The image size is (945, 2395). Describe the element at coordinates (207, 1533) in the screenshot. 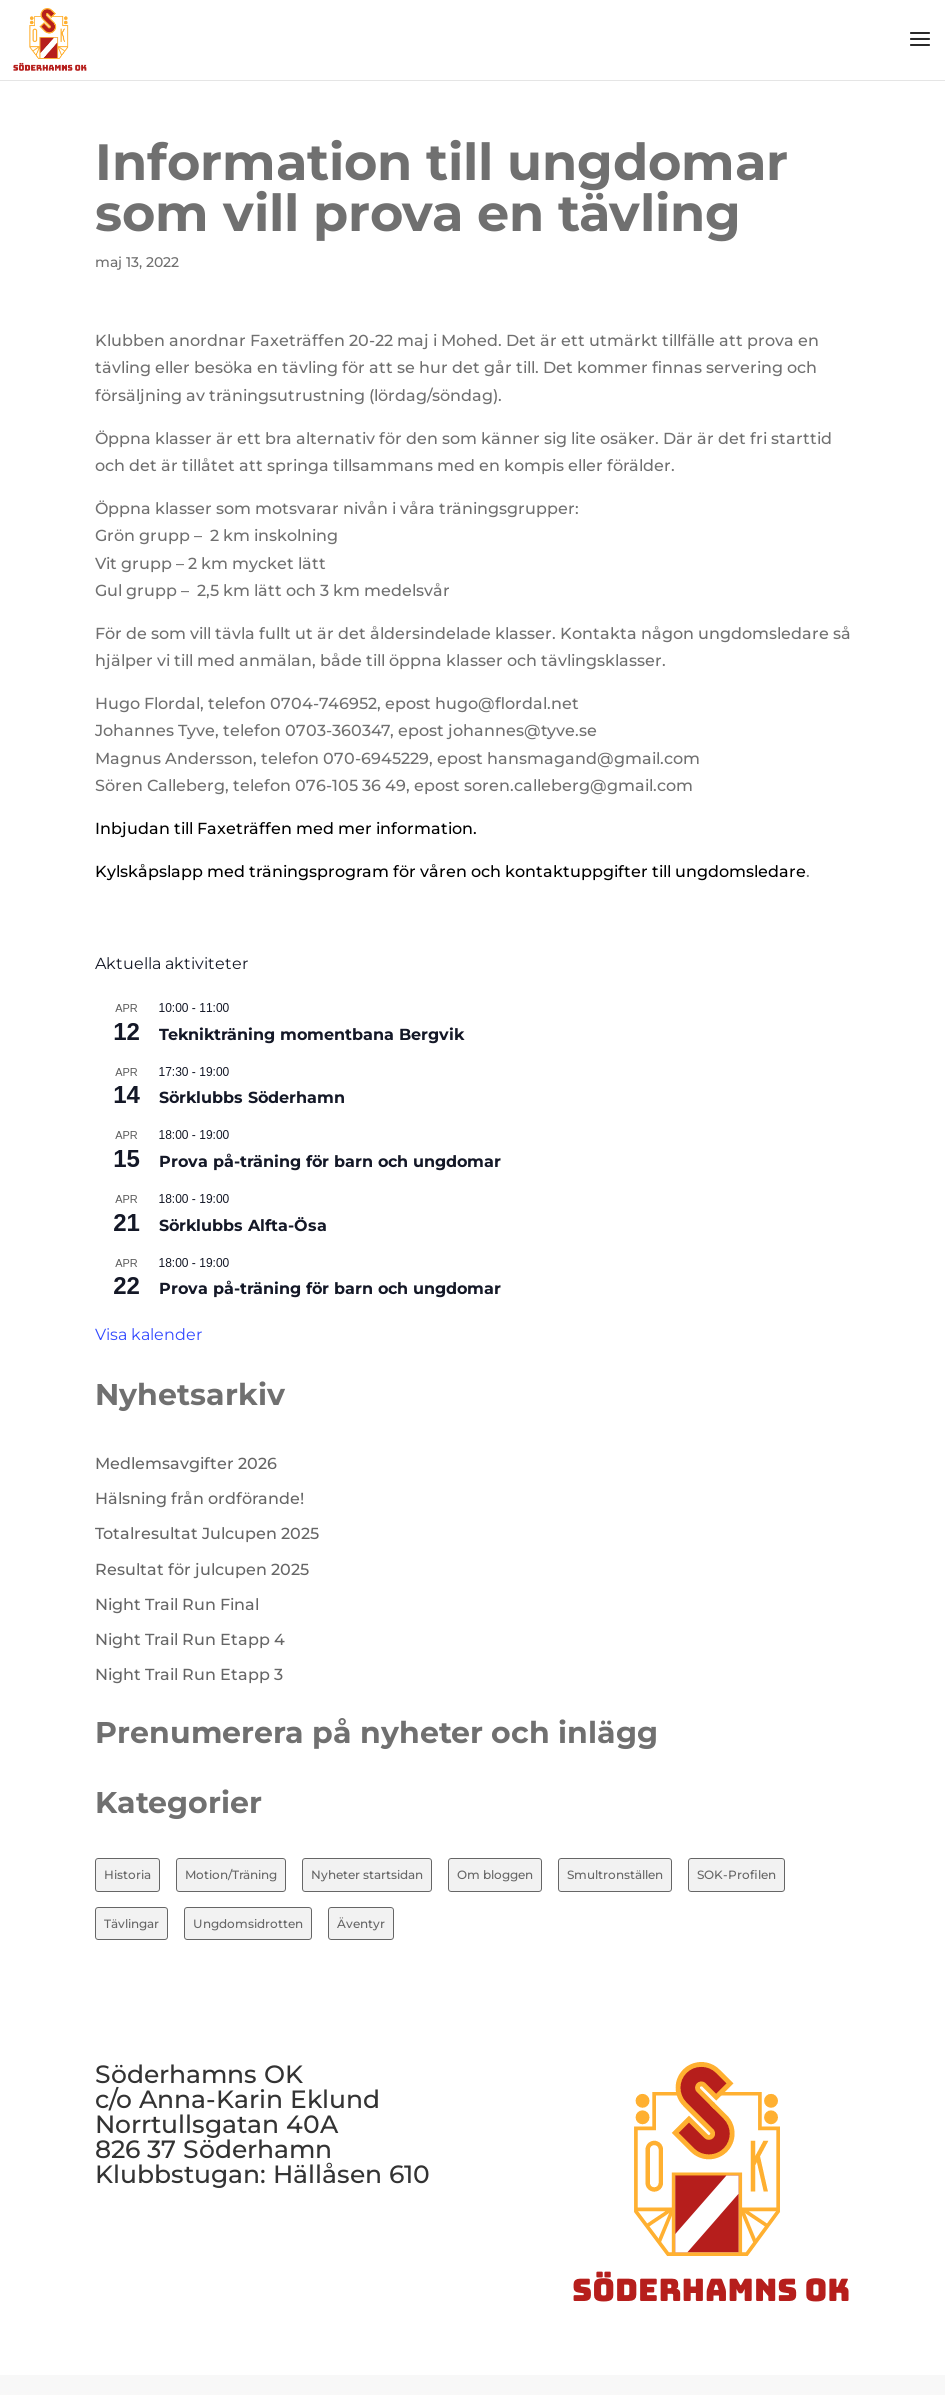

I see `Totalresultat Julcupen 2025` at that location.